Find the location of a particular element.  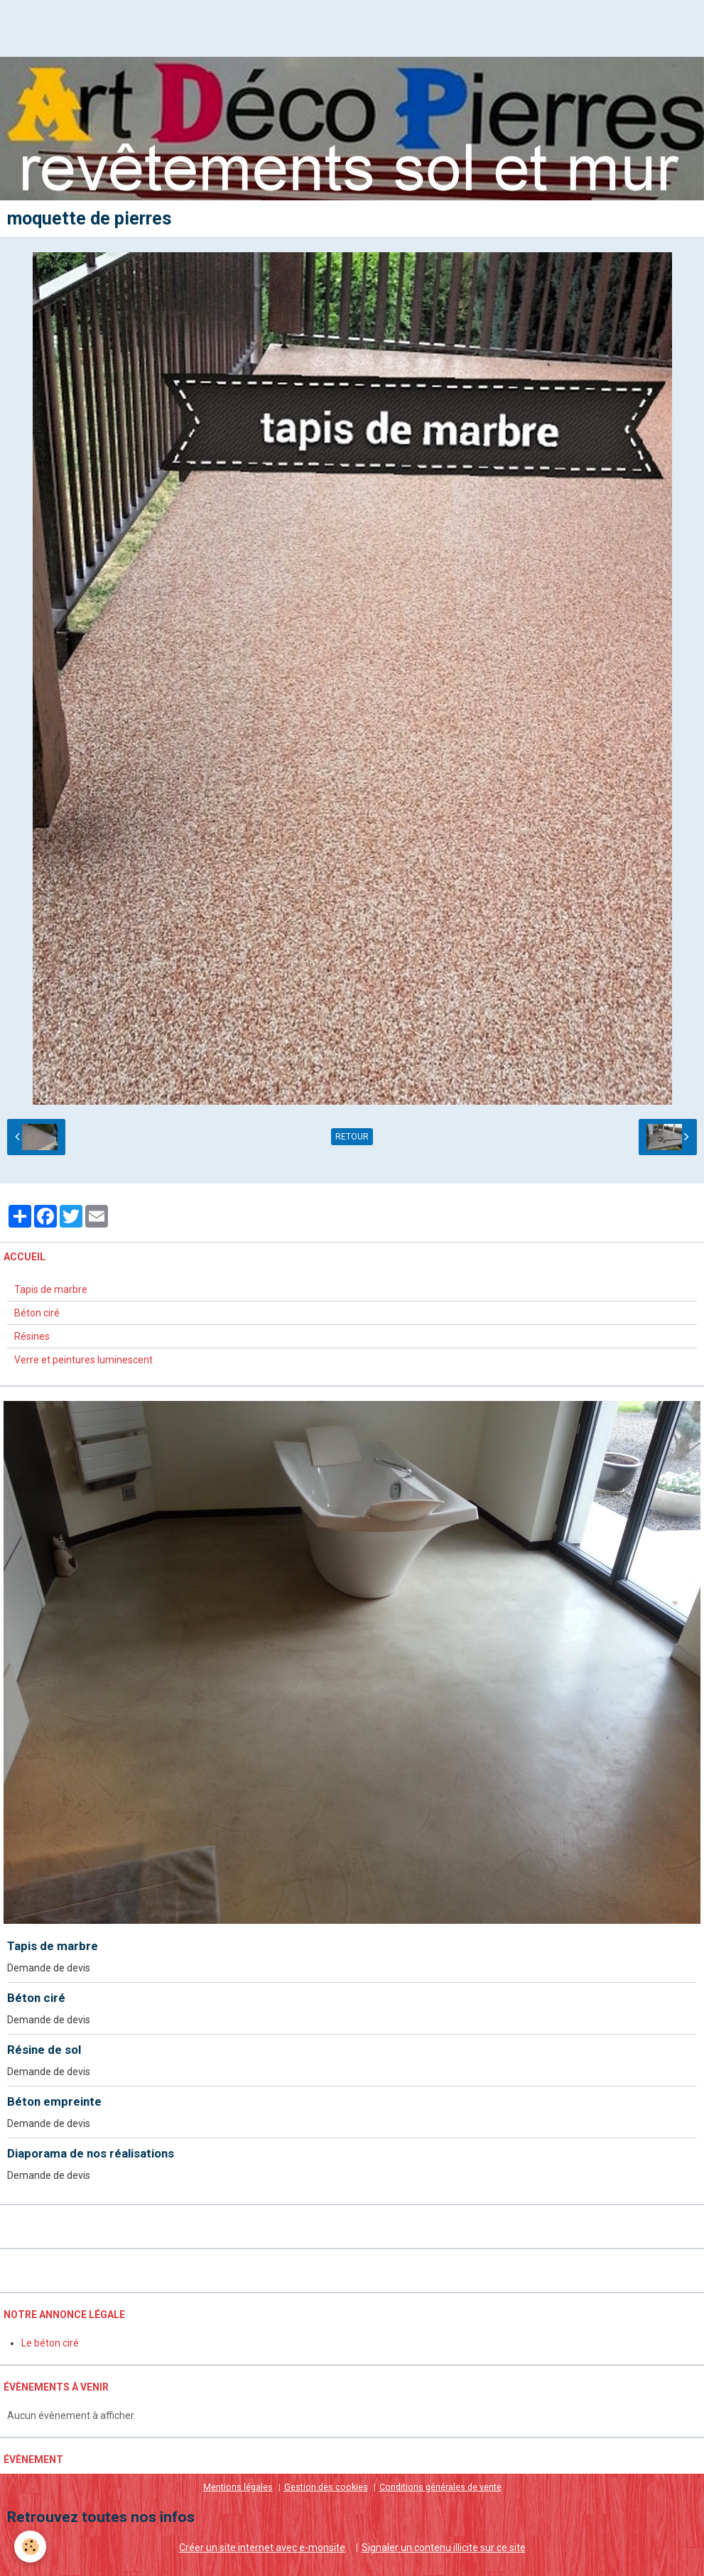

Diaporama de nos réalisations is located at coordinates (90, 2153).